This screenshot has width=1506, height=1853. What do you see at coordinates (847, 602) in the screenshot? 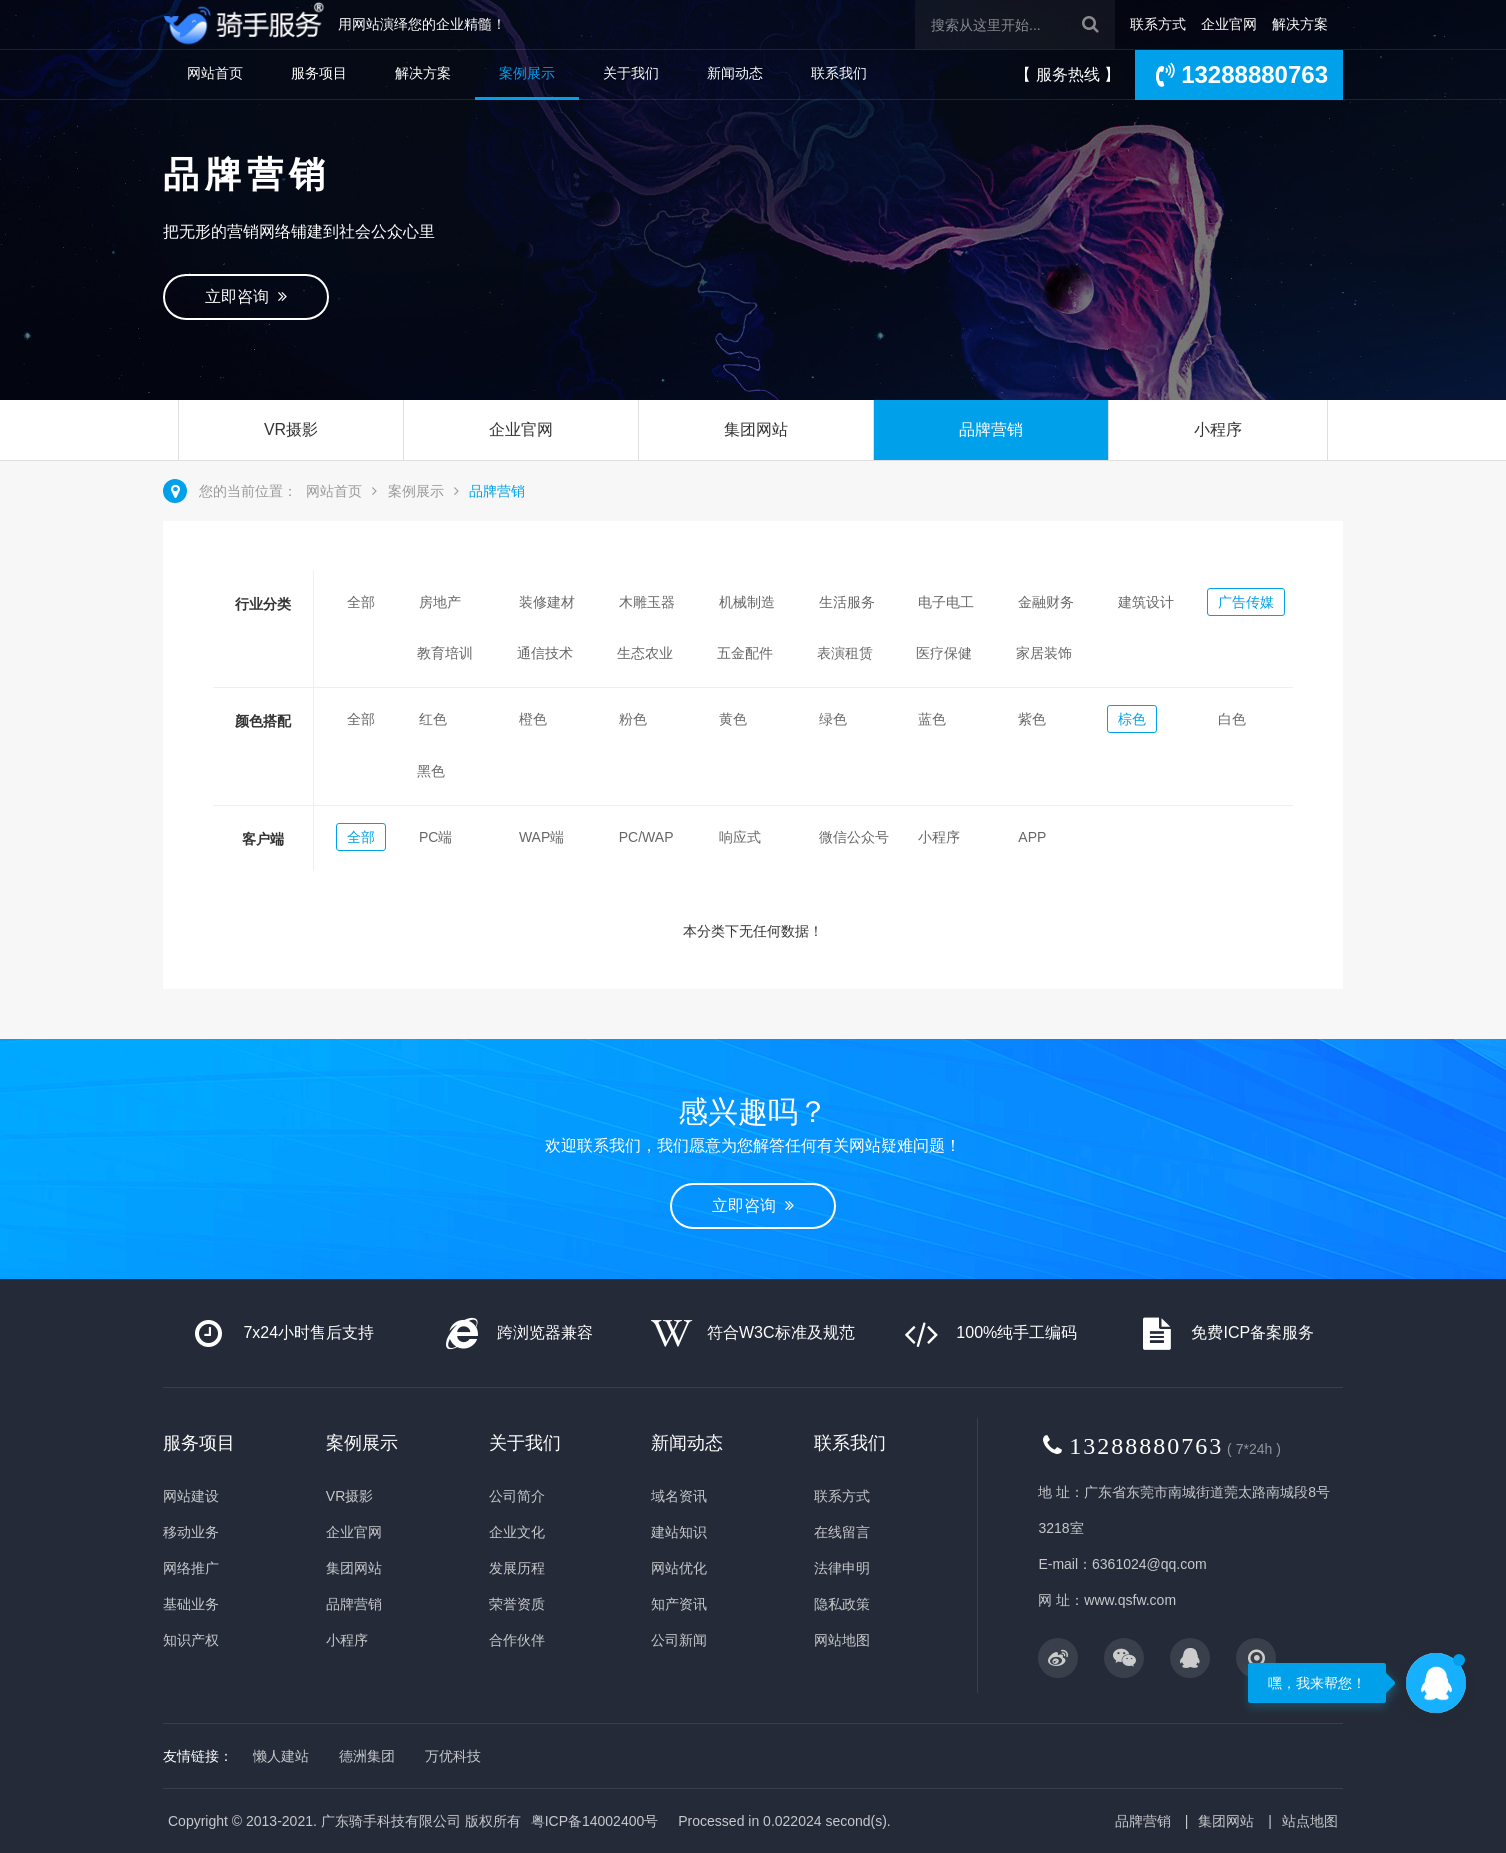
I see `生活服务` at bounding box center [847, 602].